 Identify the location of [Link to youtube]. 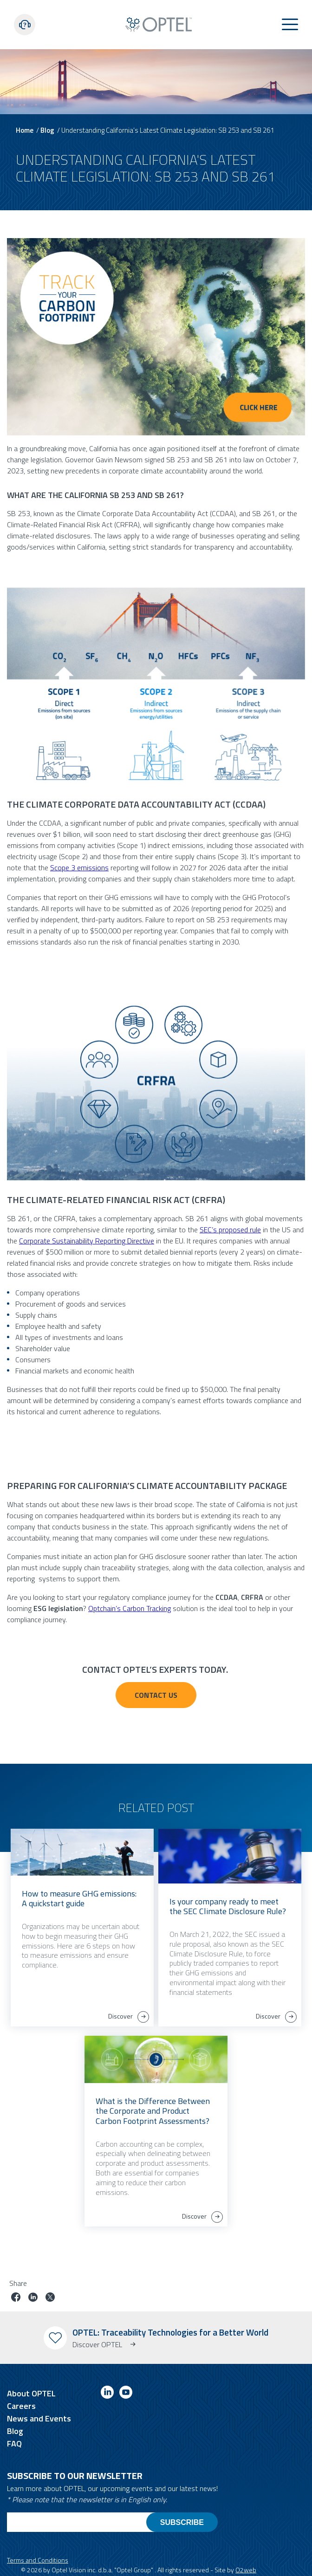
(125, 2394).